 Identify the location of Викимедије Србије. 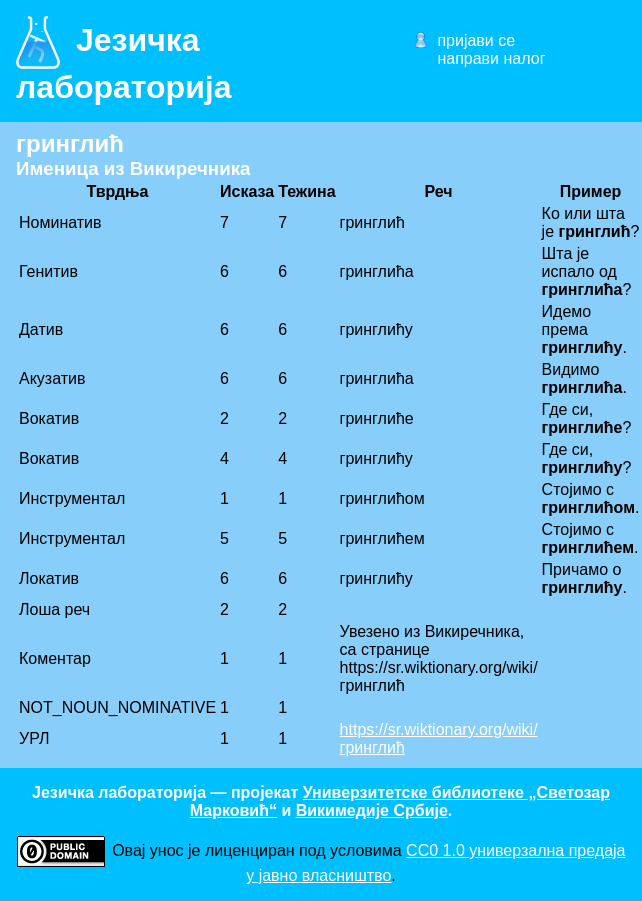
(372, 810).